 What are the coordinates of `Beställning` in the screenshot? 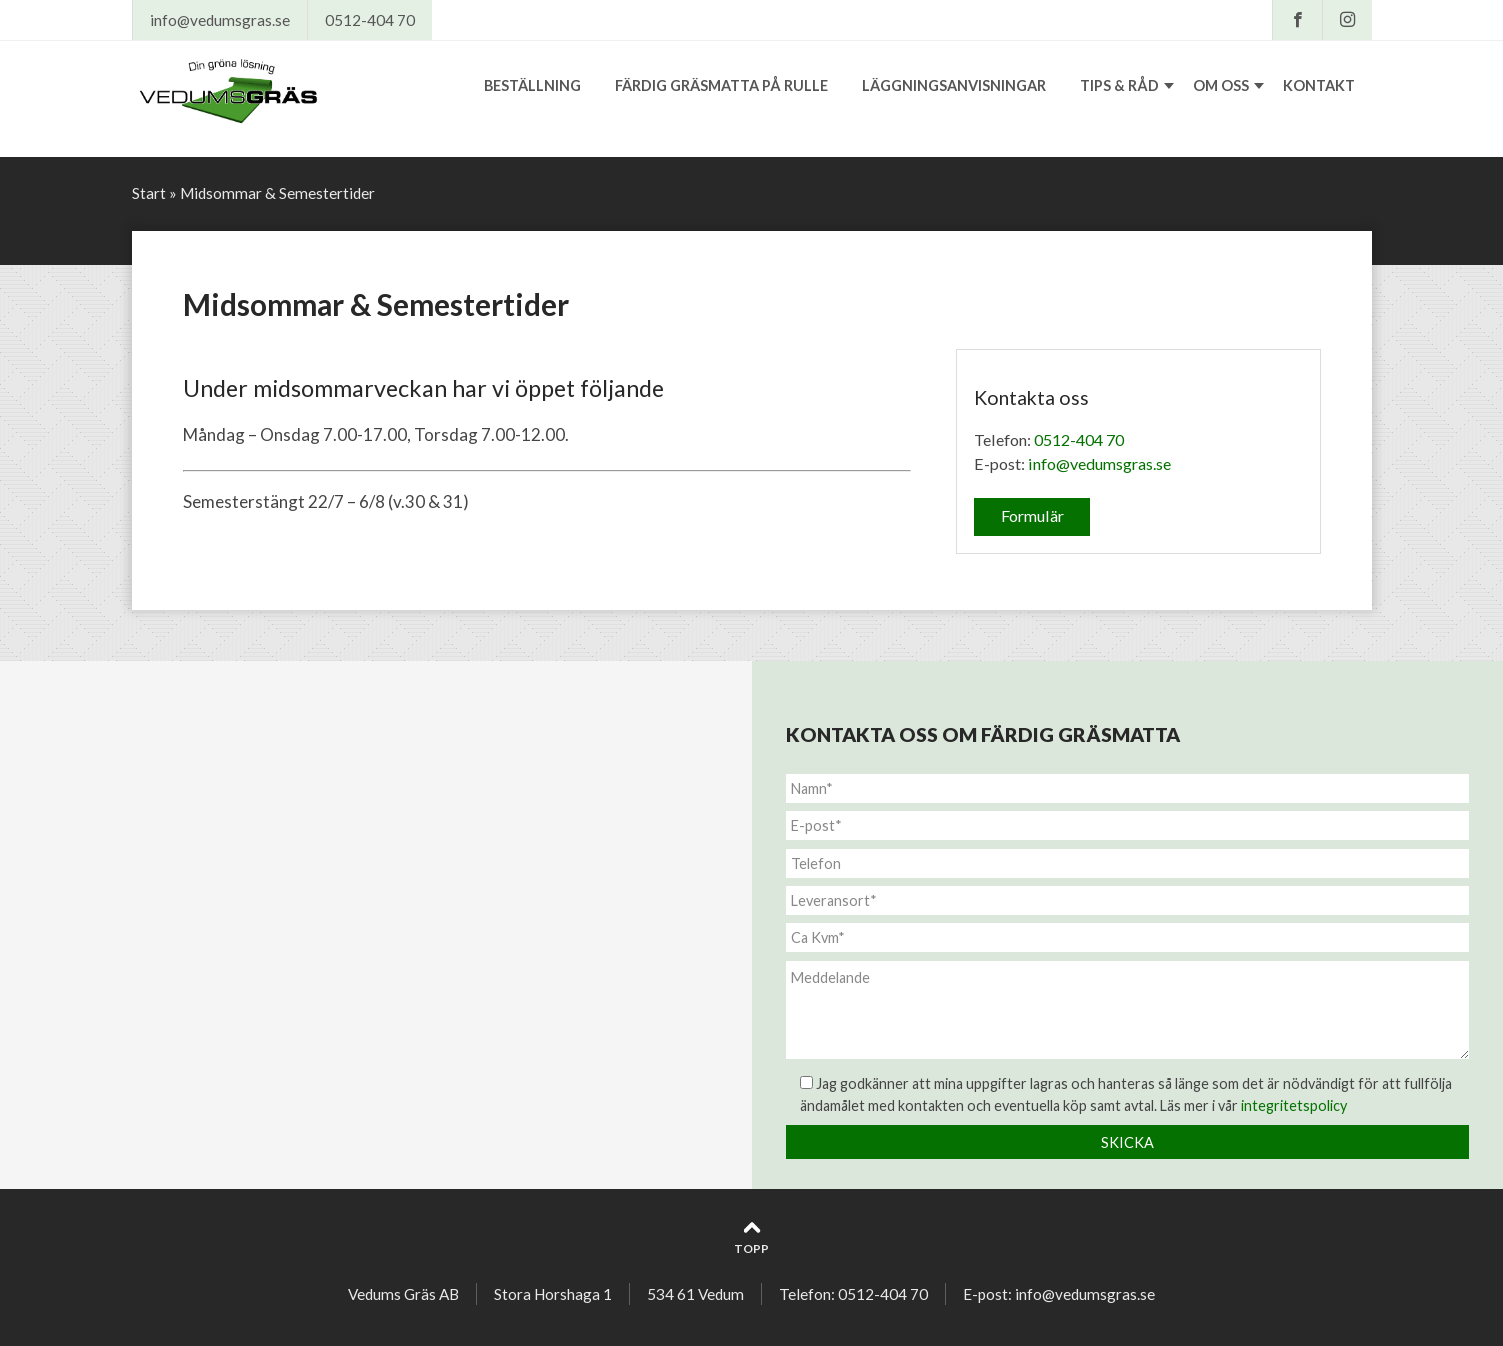 It's located at (532, 85).